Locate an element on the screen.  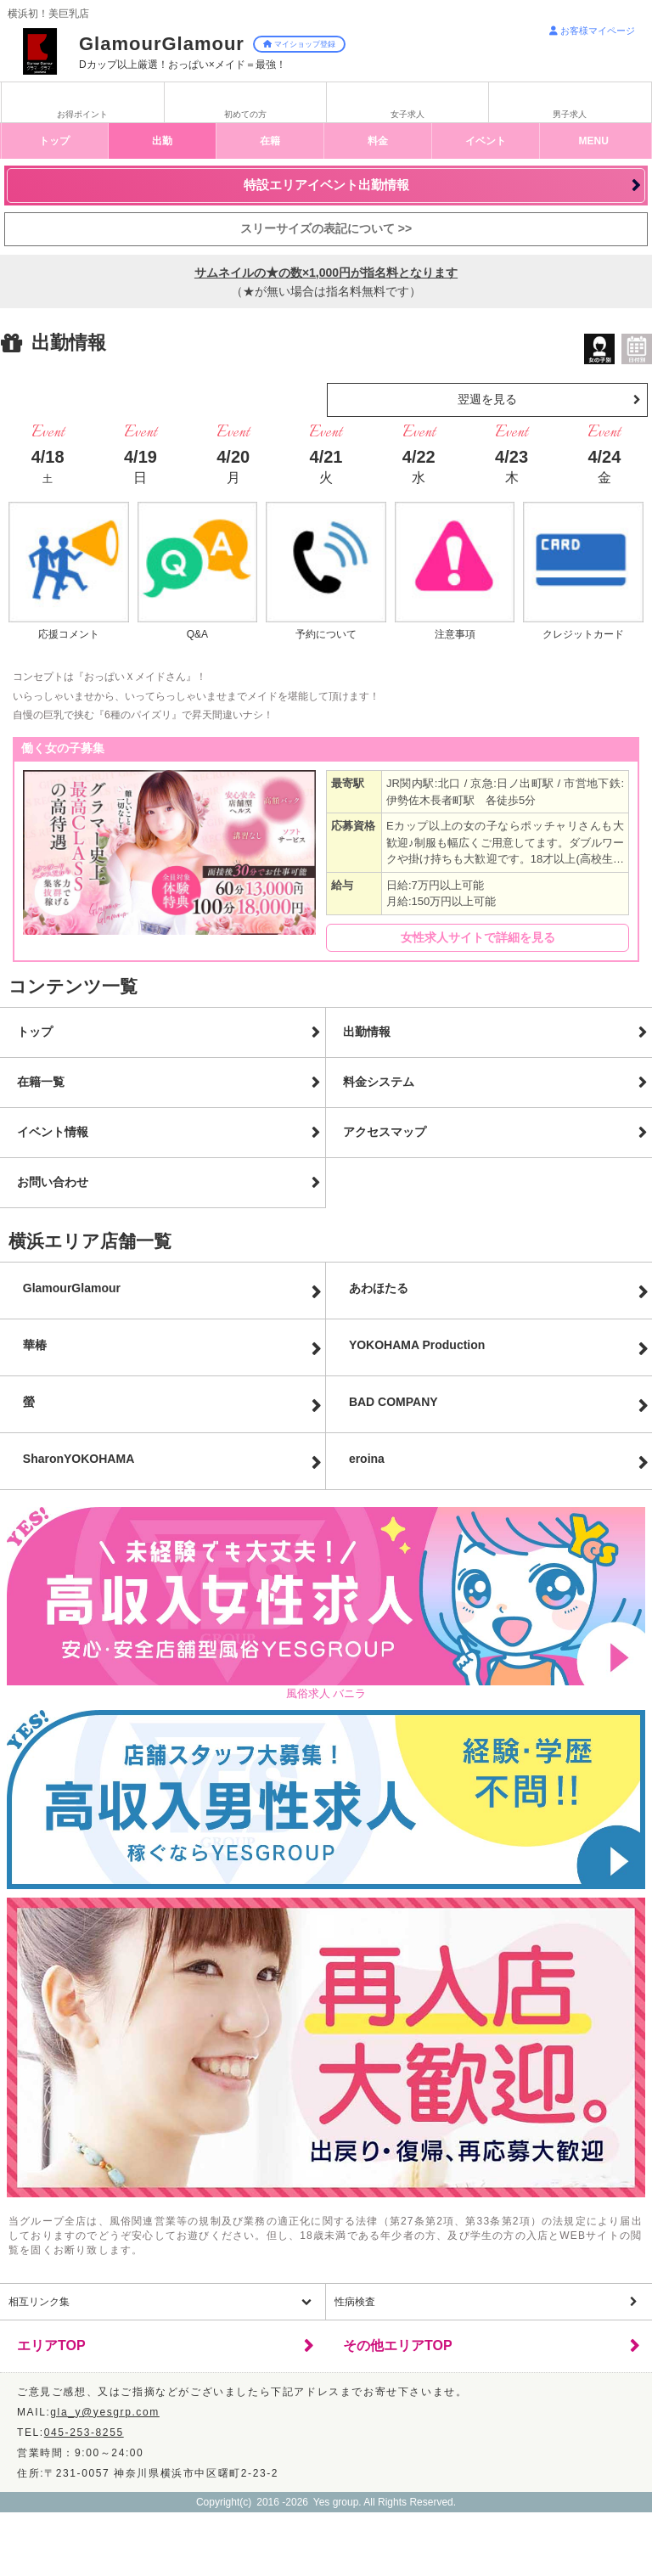
BAD COMPANY is located at coordinates (393, 1402).